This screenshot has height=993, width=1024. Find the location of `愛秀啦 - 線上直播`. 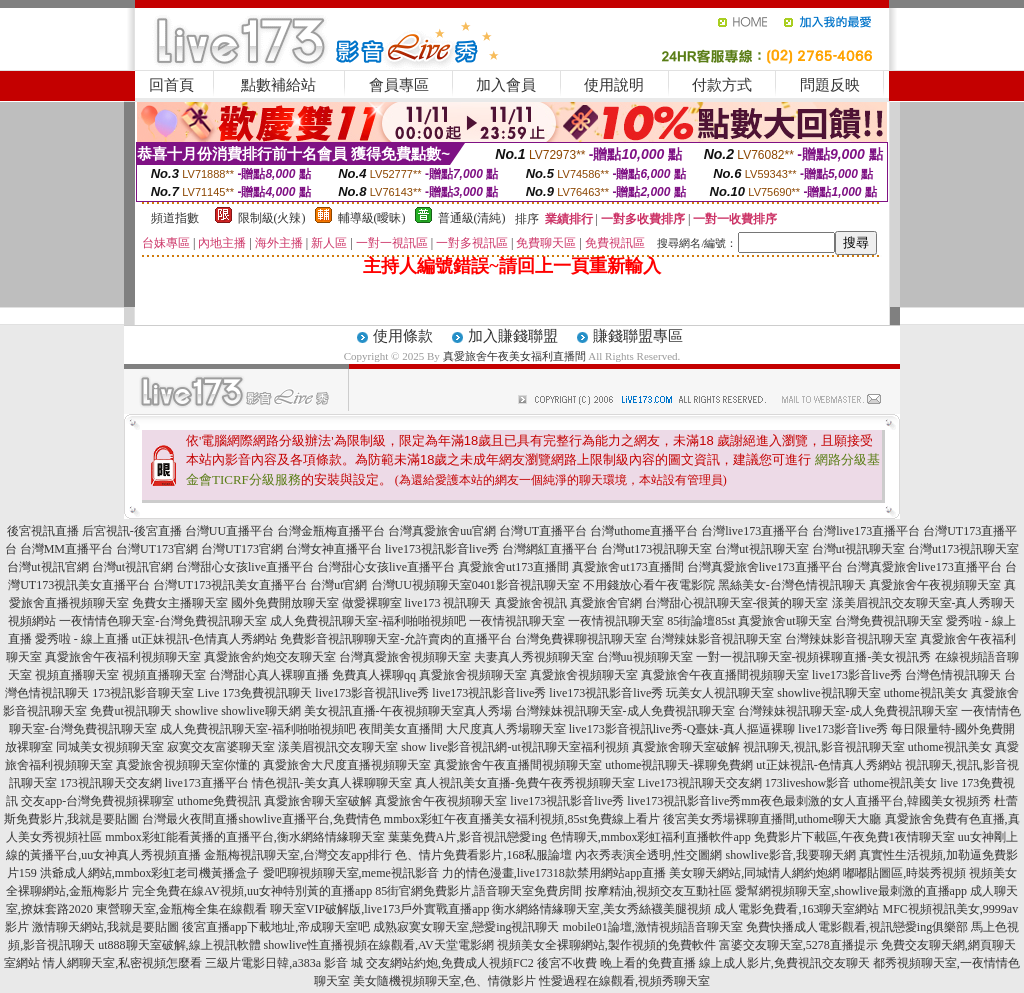

愛秀啦 - 線上直播 is located at coordinates (82, 639).